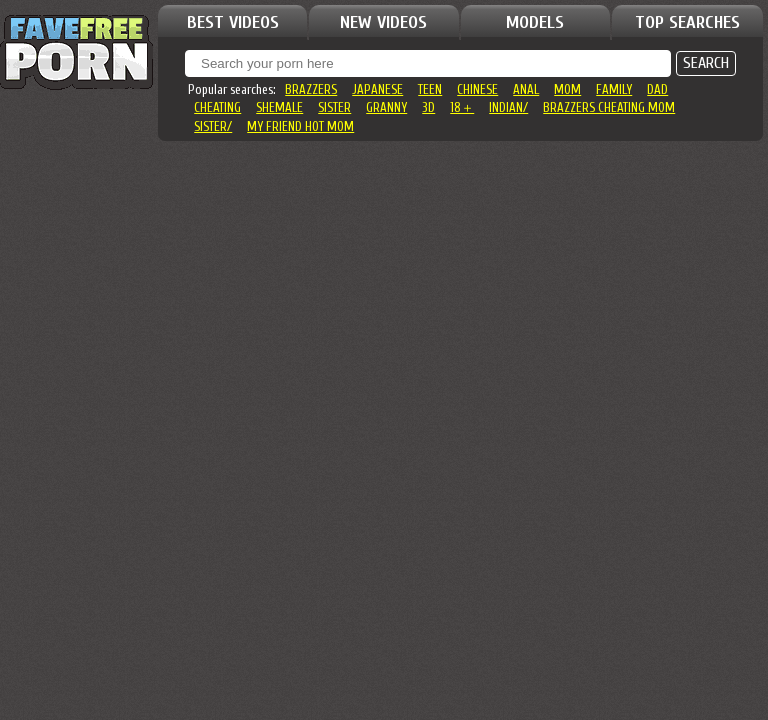 This screenshot has width=768, height=720. I want to click on my friend hot mom, so click(300, 126).